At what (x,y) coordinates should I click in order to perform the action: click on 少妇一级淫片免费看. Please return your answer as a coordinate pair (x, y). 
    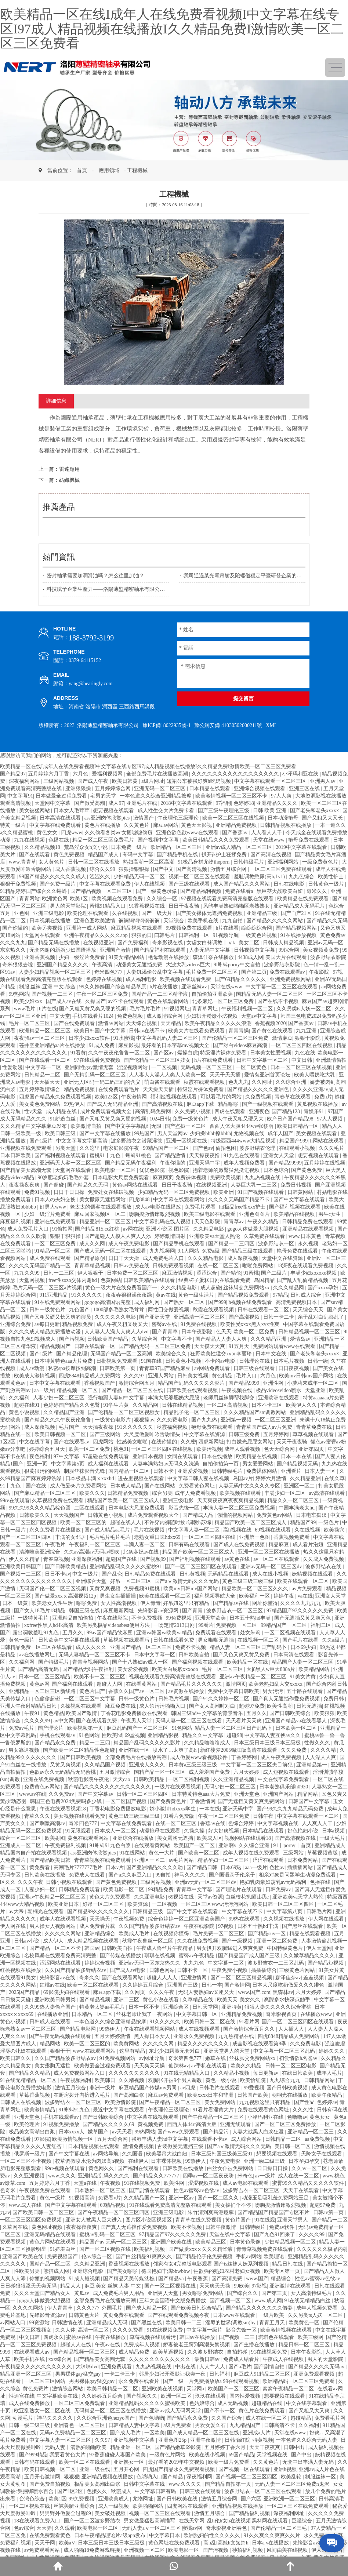
    Looking at the image, I should click on (82, 957).